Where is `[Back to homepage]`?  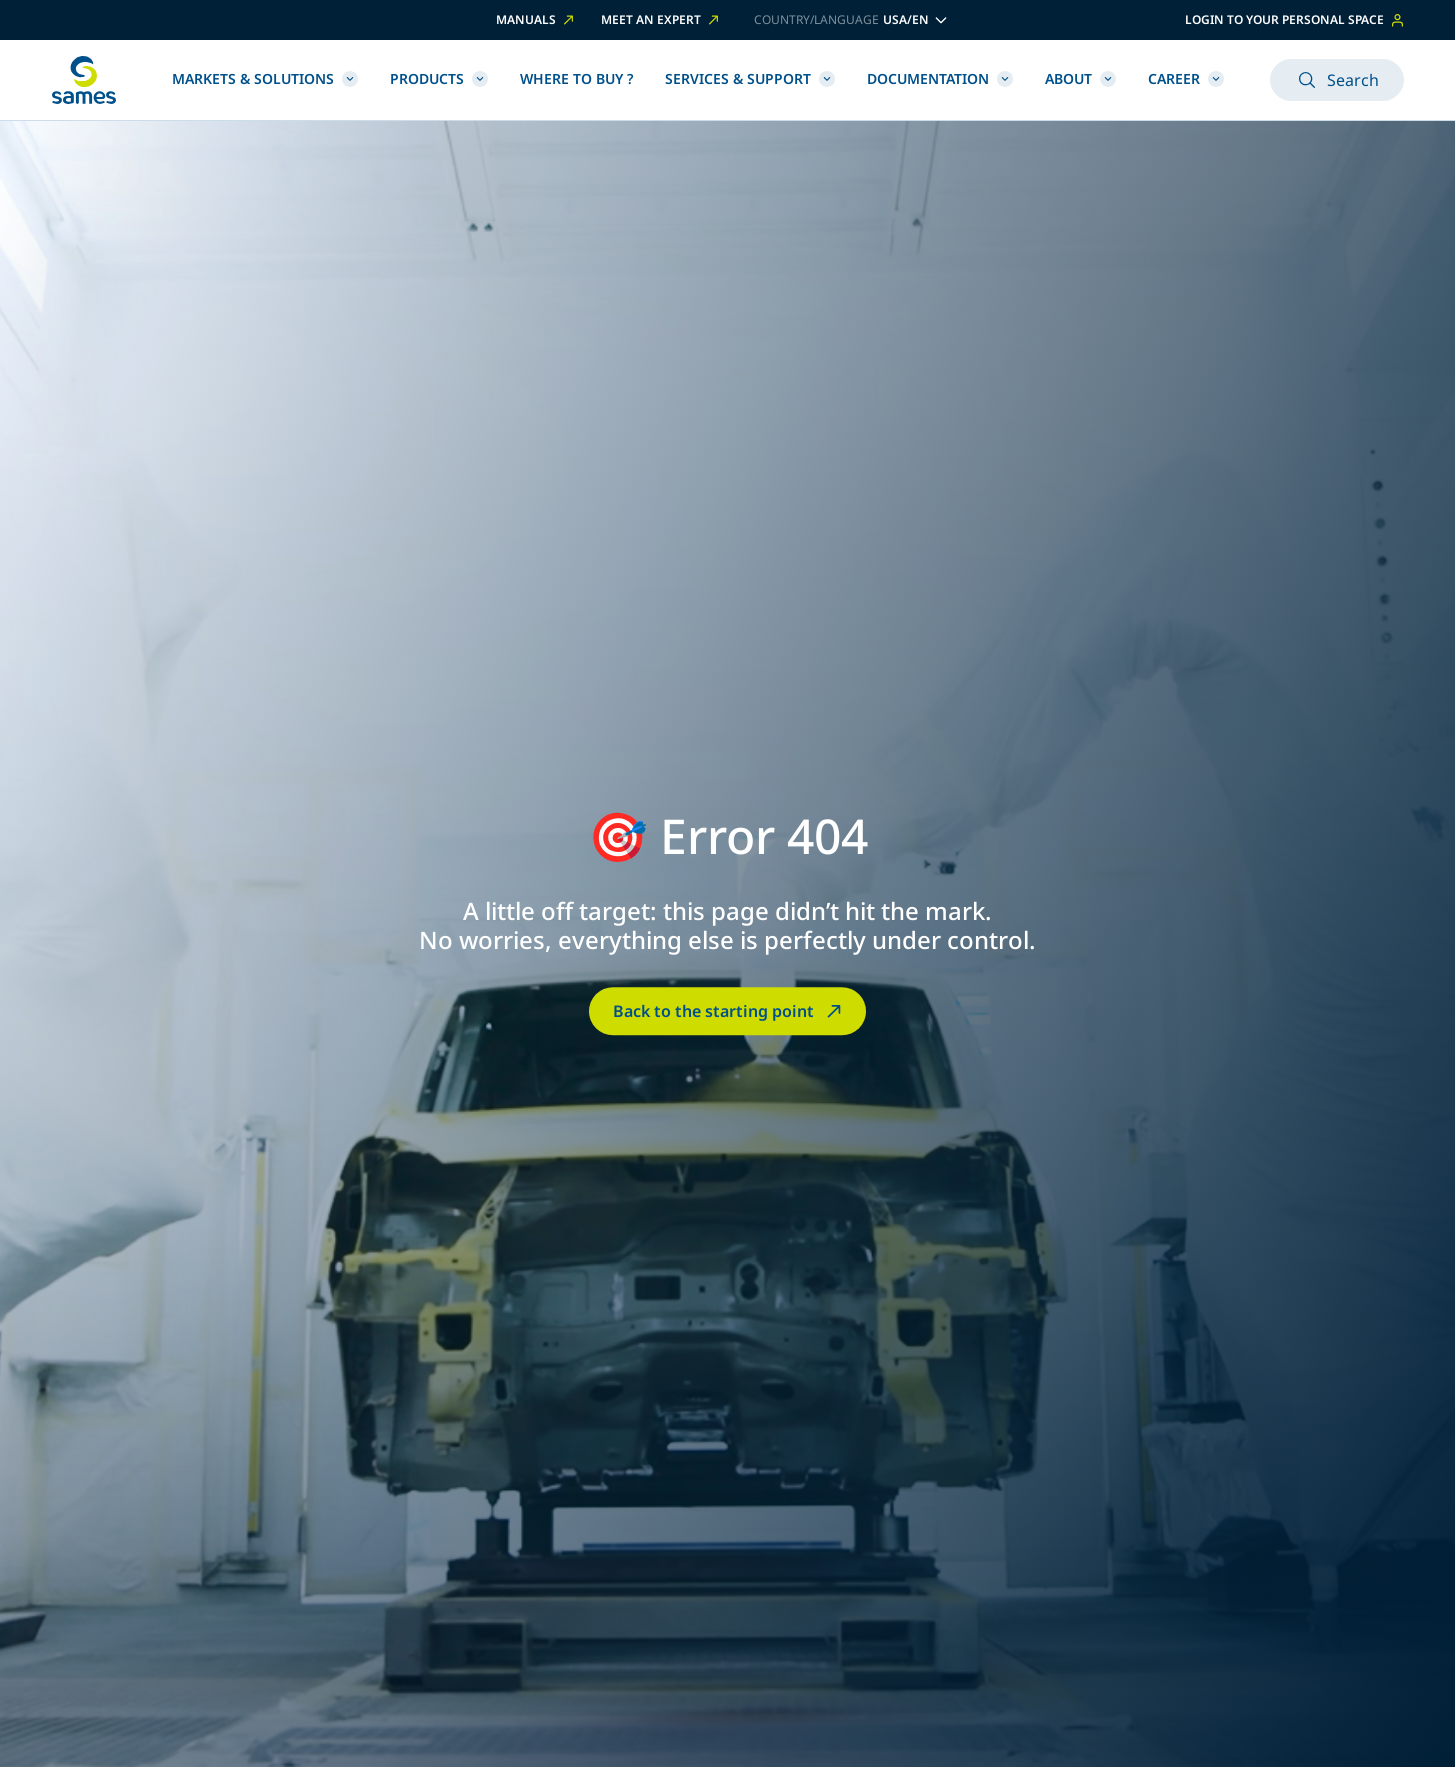
[Back to homepage] is located at coordinates (84, 80).